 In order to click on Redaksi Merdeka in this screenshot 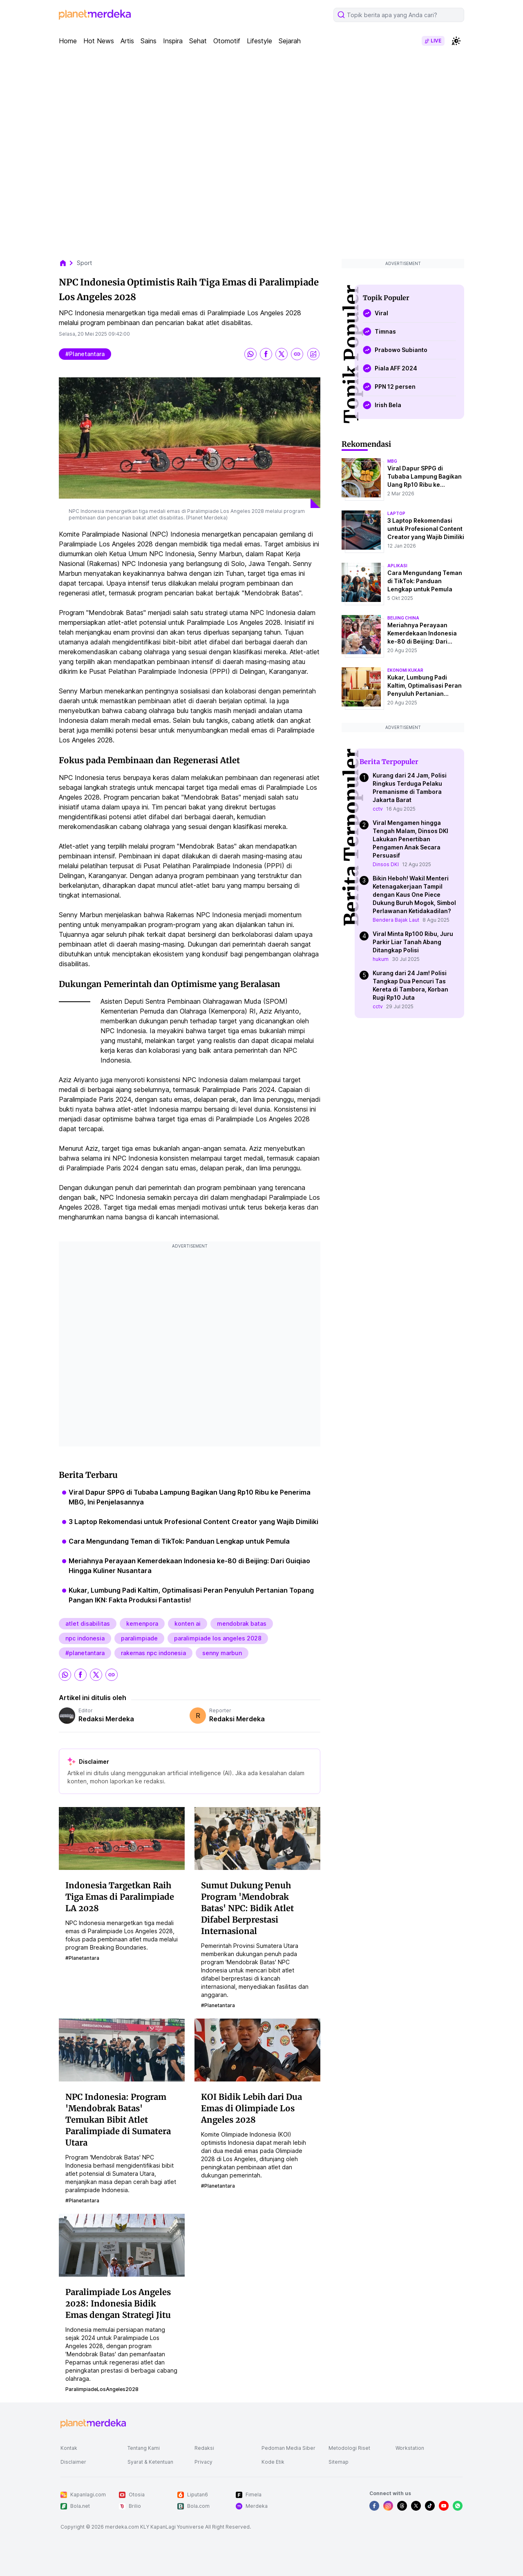, I will do `click(106, 1719)`.